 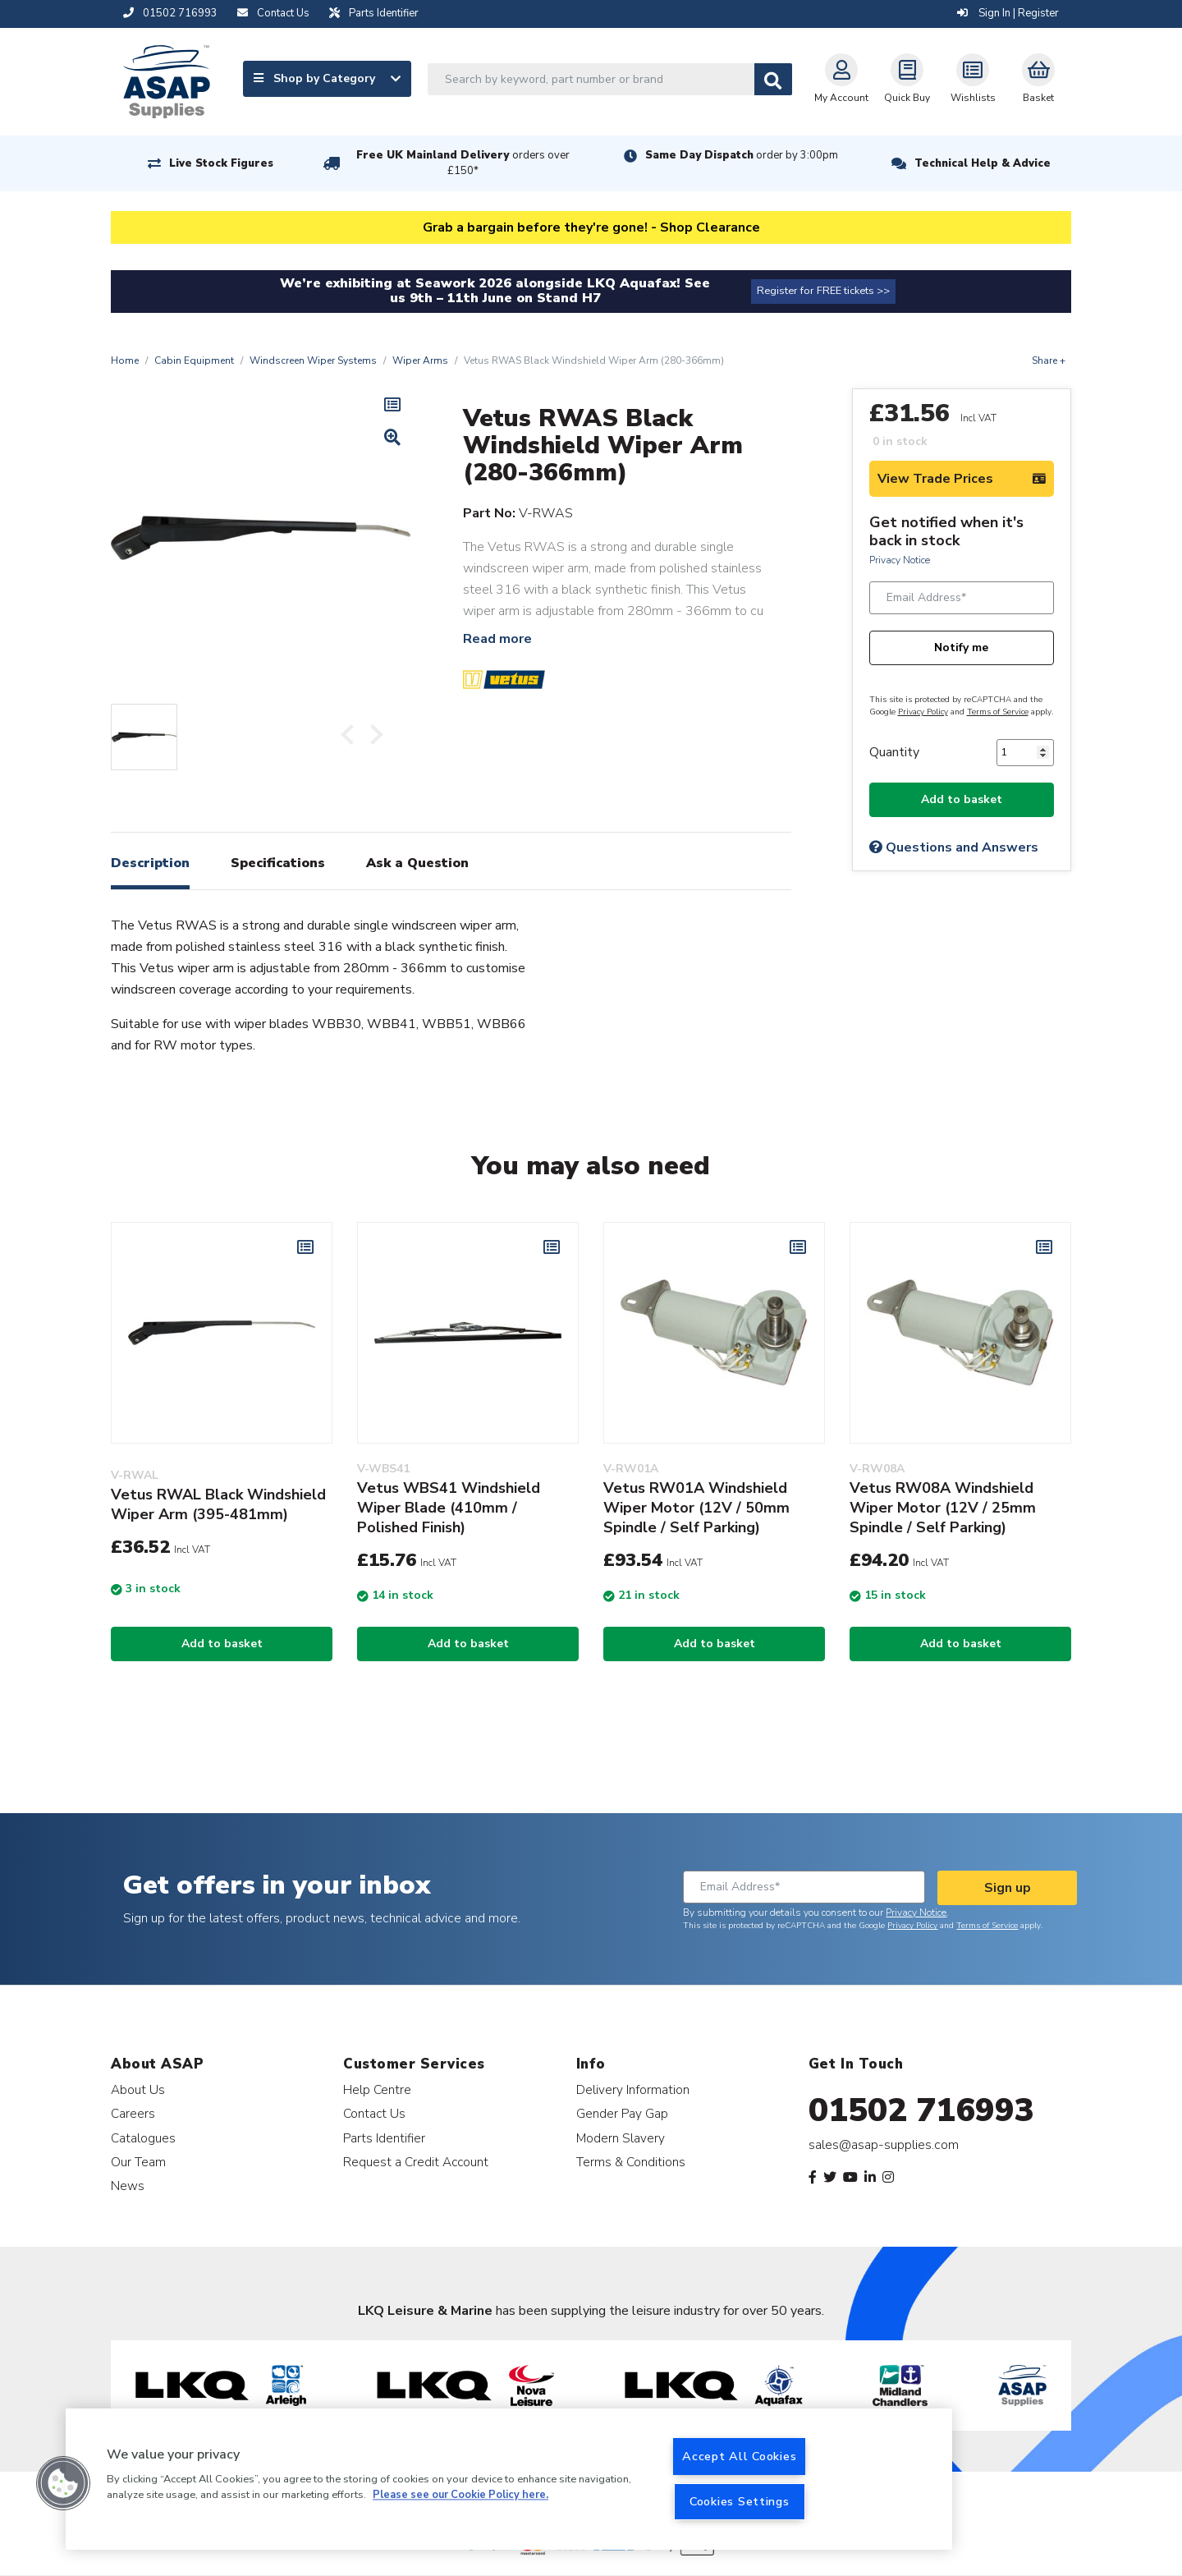 I want to click on Our Team, so click(x=138, y=2161).